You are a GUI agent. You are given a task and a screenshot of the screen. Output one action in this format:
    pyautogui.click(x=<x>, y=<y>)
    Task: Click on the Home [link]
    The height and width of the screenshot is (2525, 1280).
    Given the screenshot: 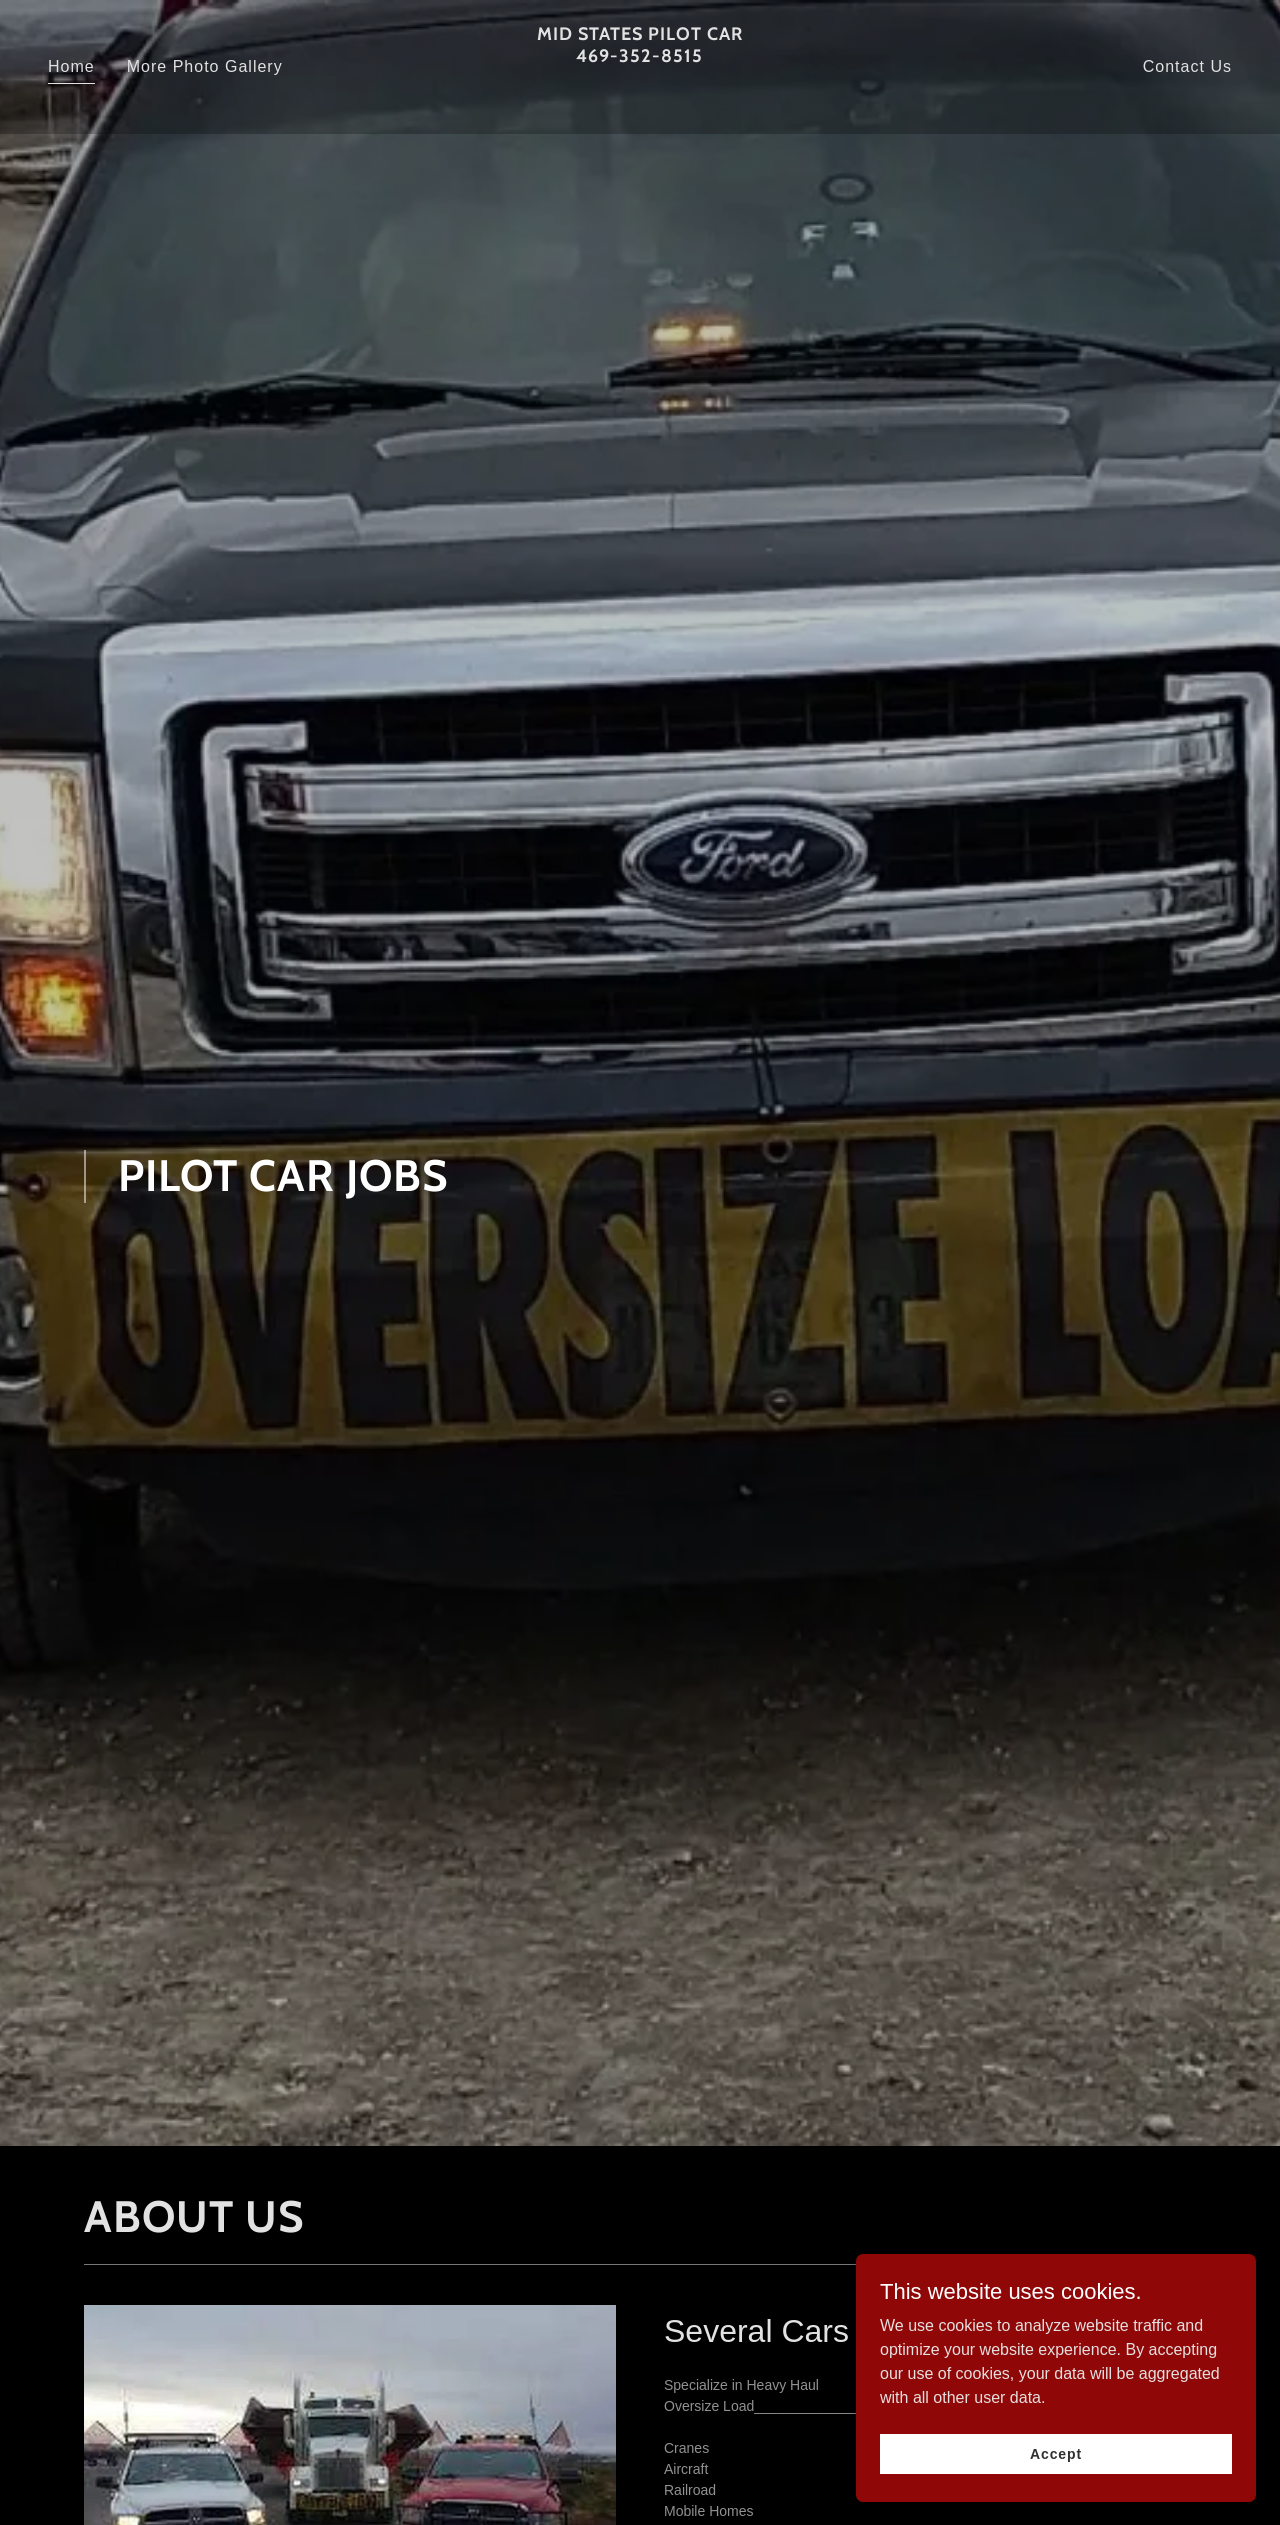 What is the action you would take?
    pyautogui.click(x=71, y=66)
    